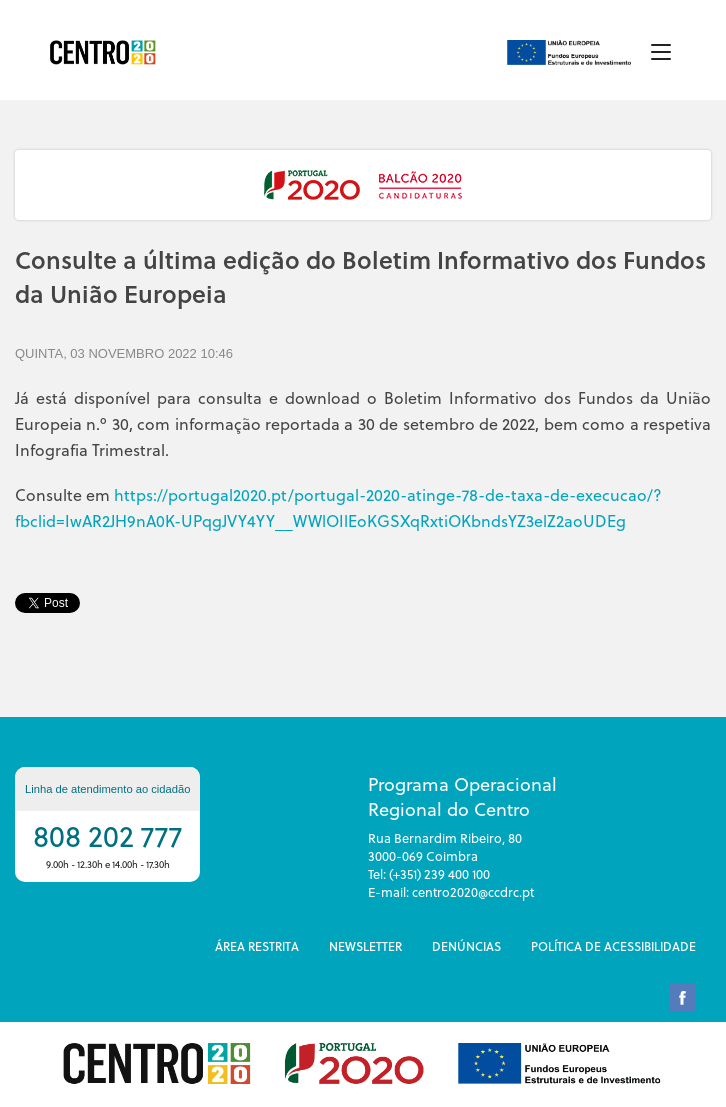  I want to click on Newsletter, so click(365, 946).